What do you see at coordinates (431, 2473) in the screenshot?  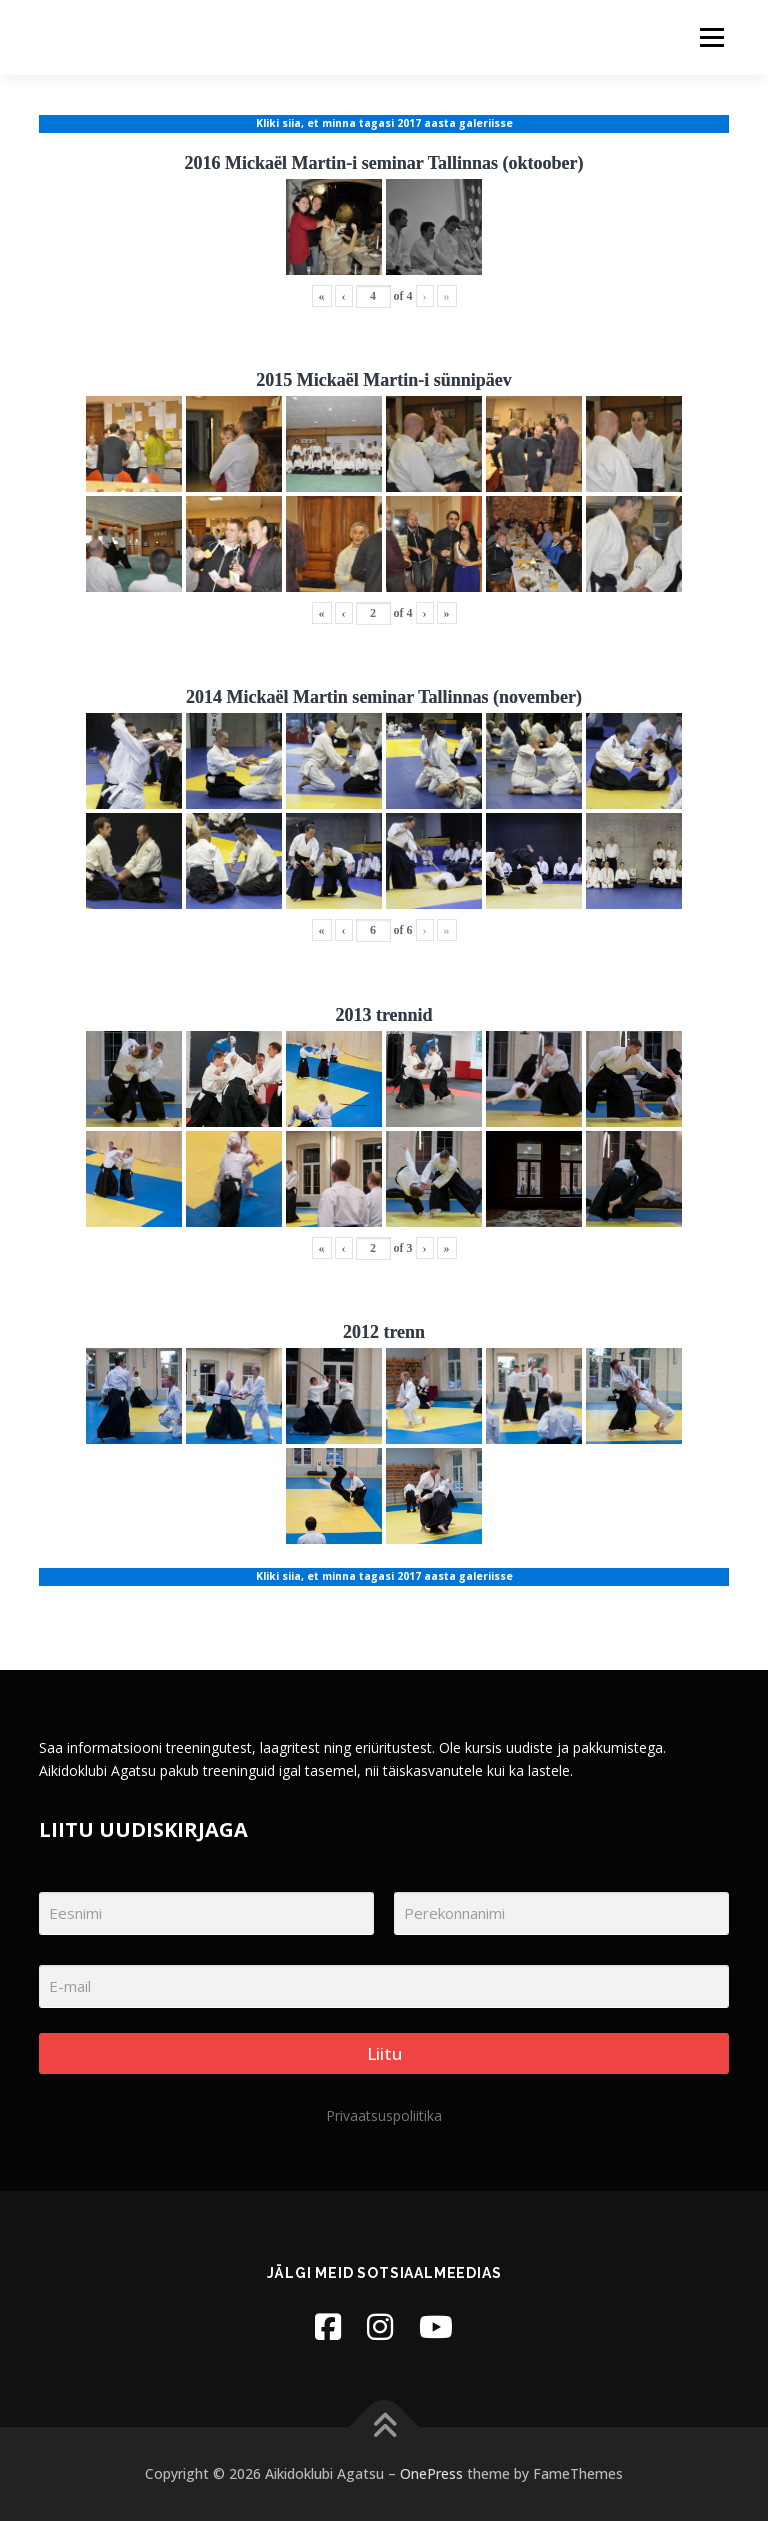 I see `OnePress` at bounding box center [431, 2473].